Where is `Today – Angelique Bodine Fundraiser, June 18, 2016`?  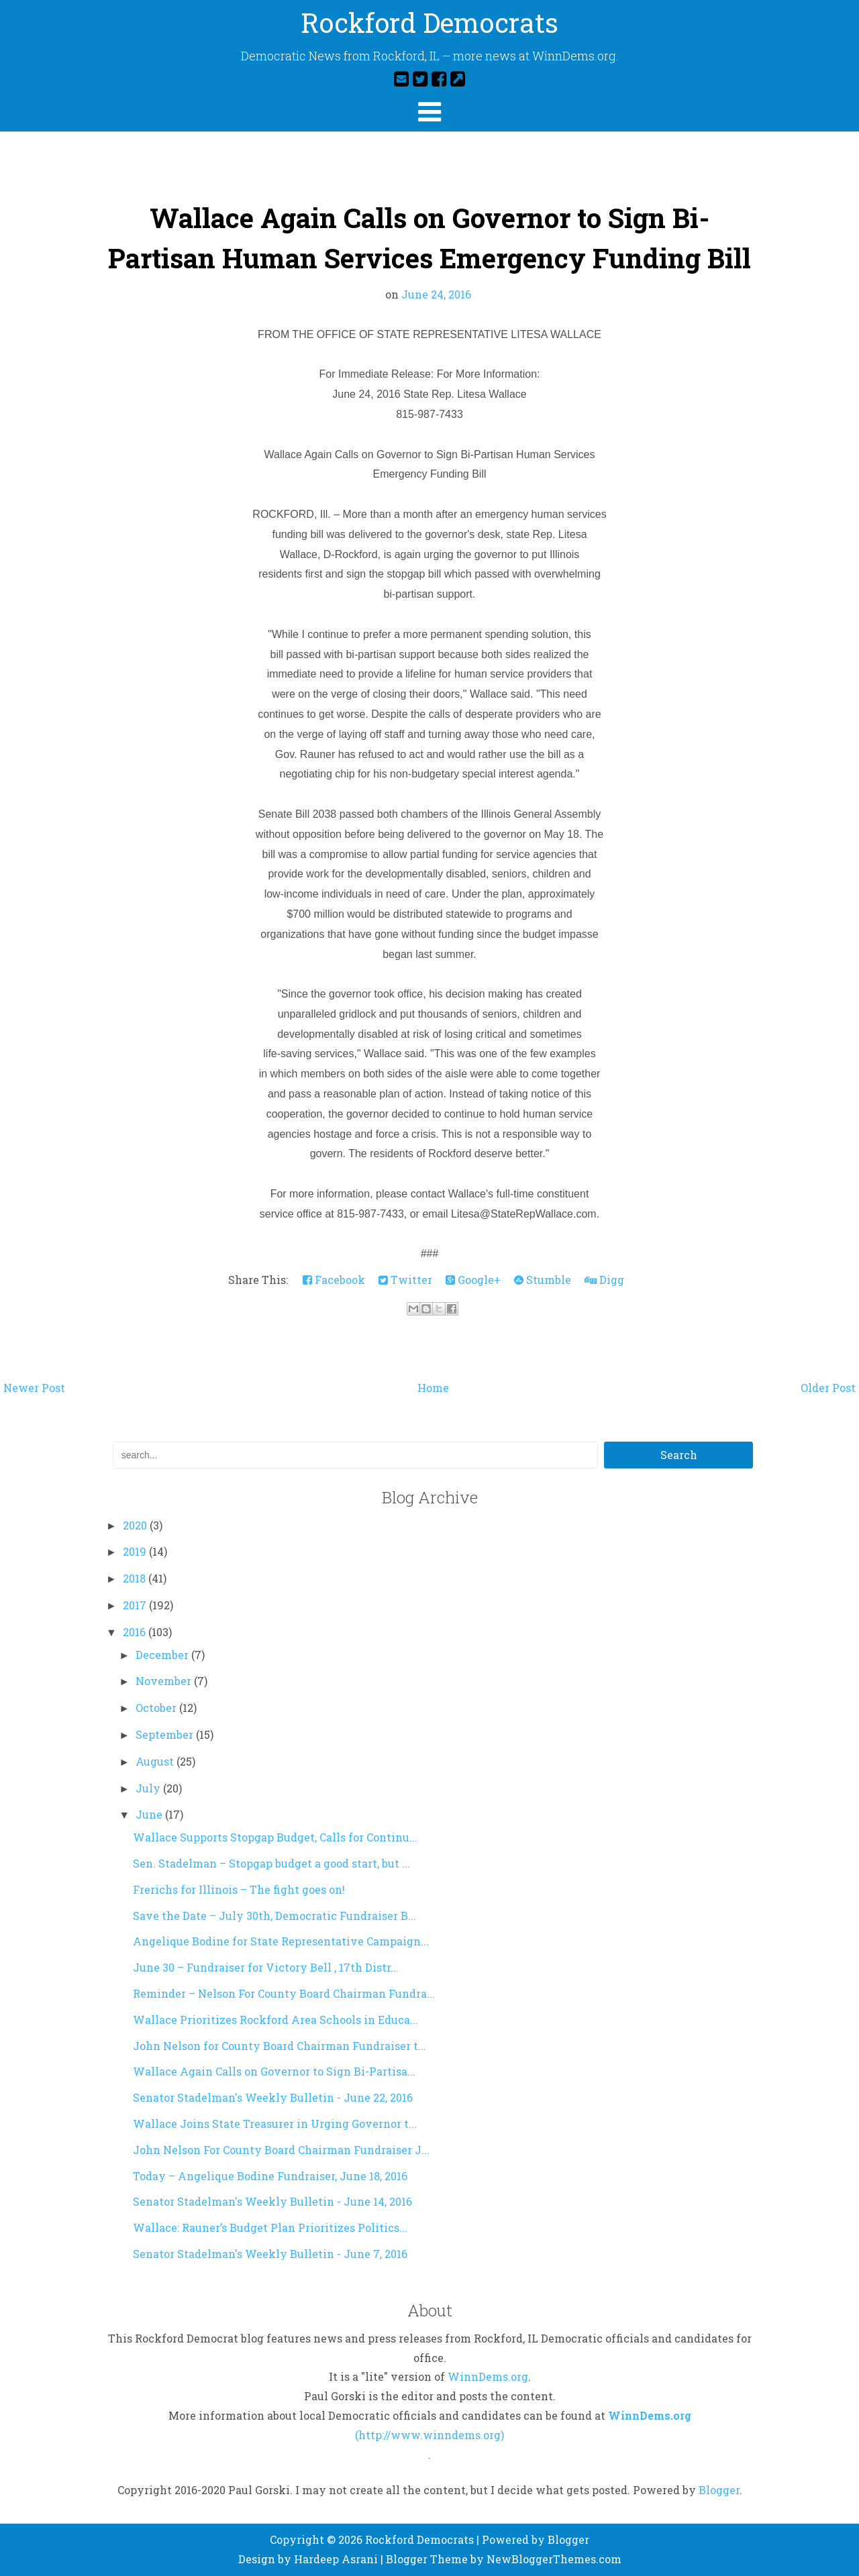
Today – Angelique Bodine Fundraiser, June 18, 2016 is located at coordinates (270, 2176).